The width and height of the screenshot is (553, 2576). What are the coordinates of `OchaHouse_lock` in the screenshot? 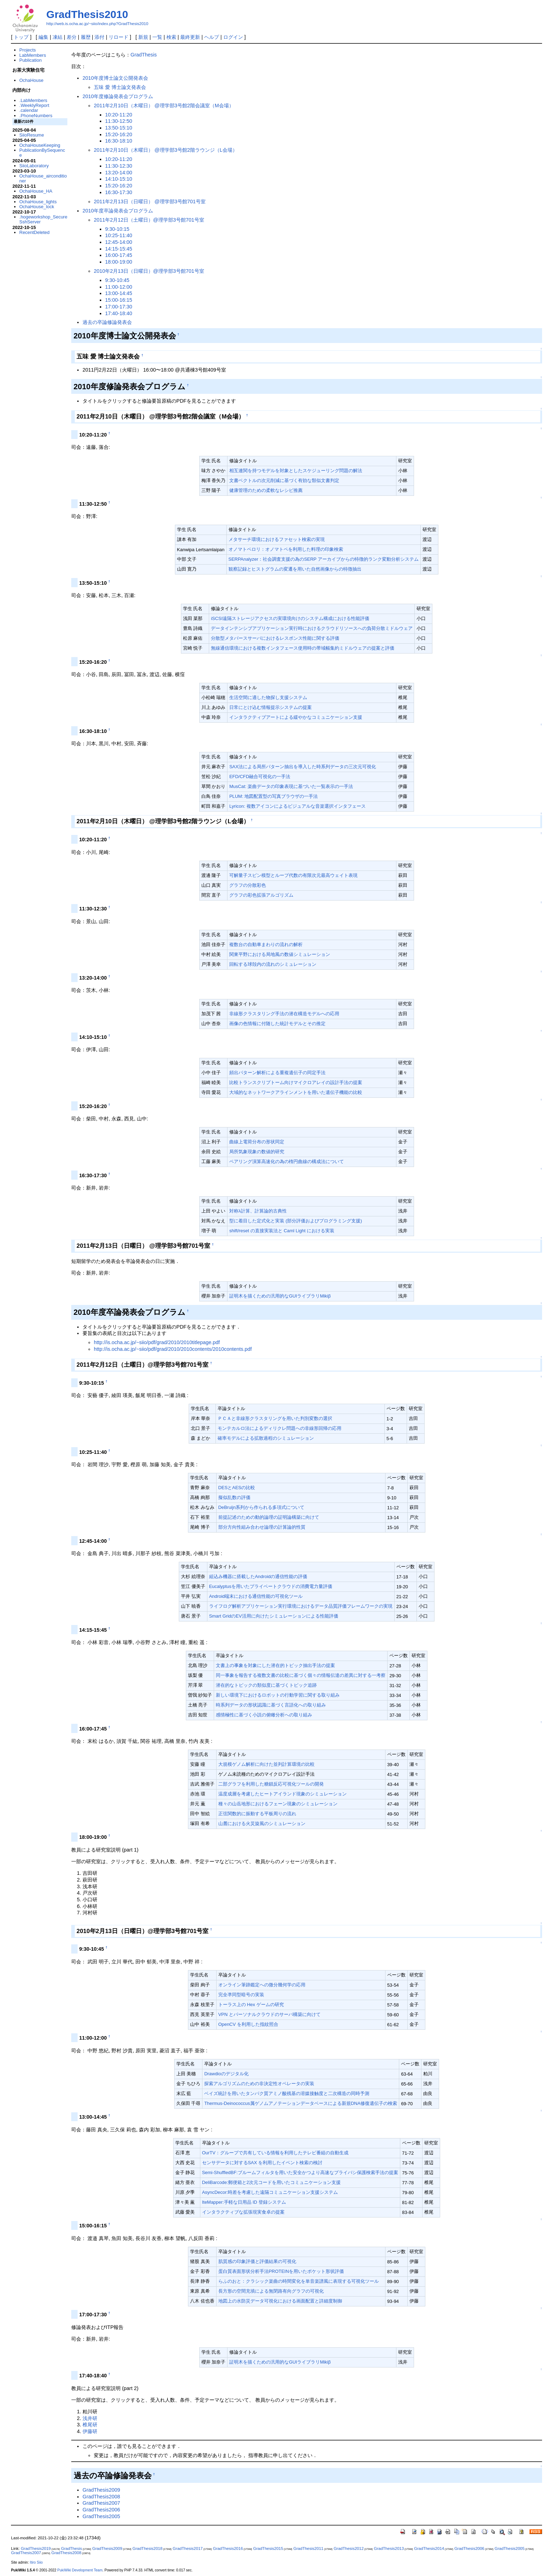 It's located at (36, 206).